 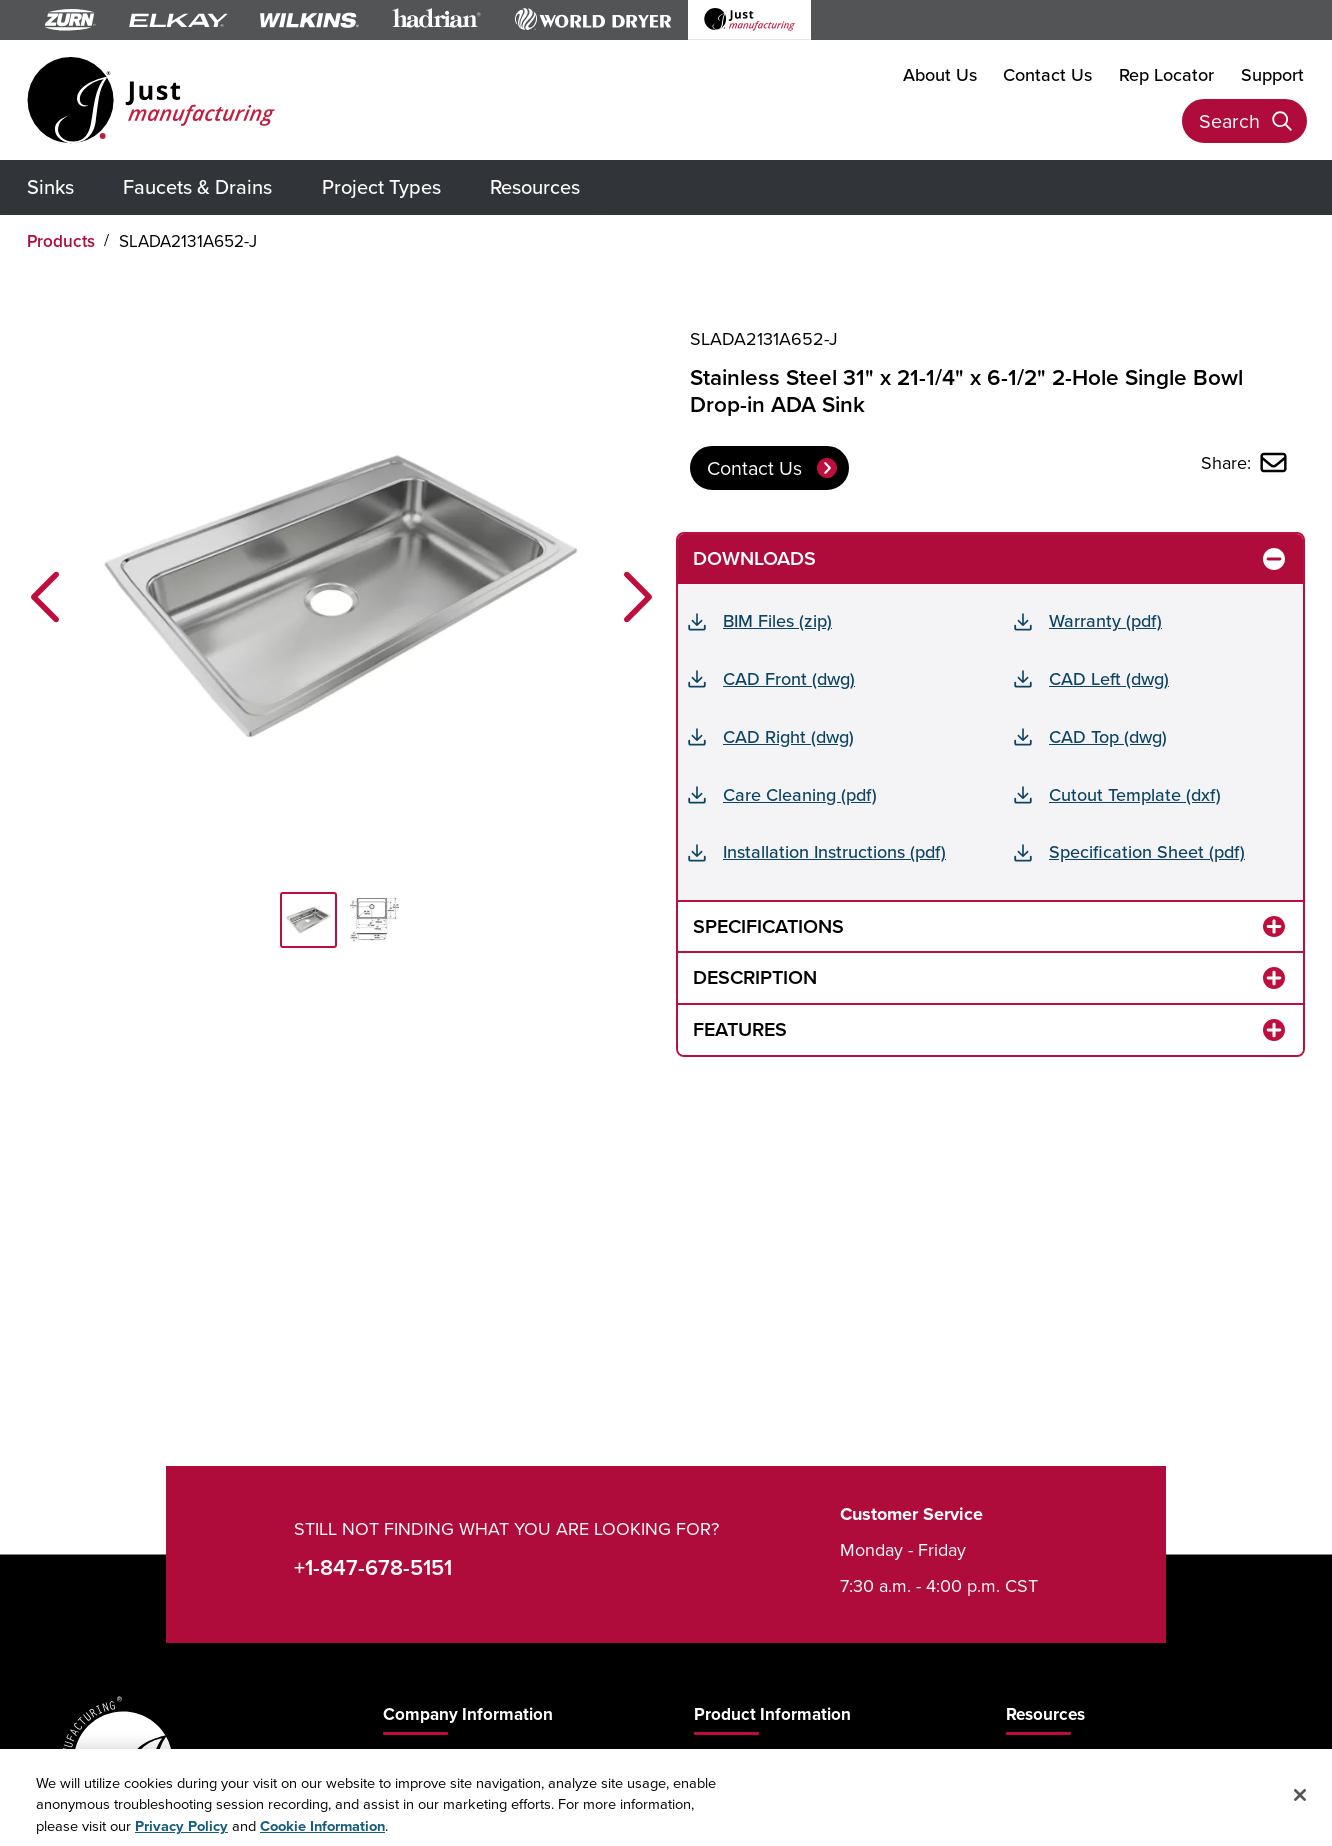 What do you see at coordinates (1047, 74) in the screenshot?
I see `Contact Us` at bounding box center [1047, 74].